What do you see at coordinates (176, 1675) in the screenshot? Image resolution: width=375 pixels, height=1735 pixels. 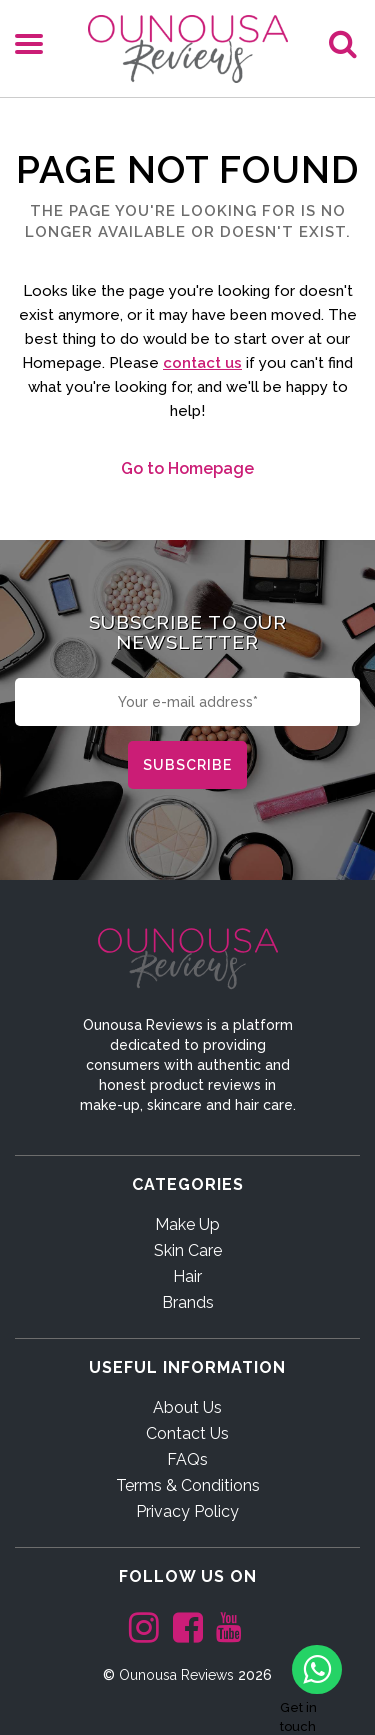 I see `Ounousa Reviews` at bounding box center [176, 1675].